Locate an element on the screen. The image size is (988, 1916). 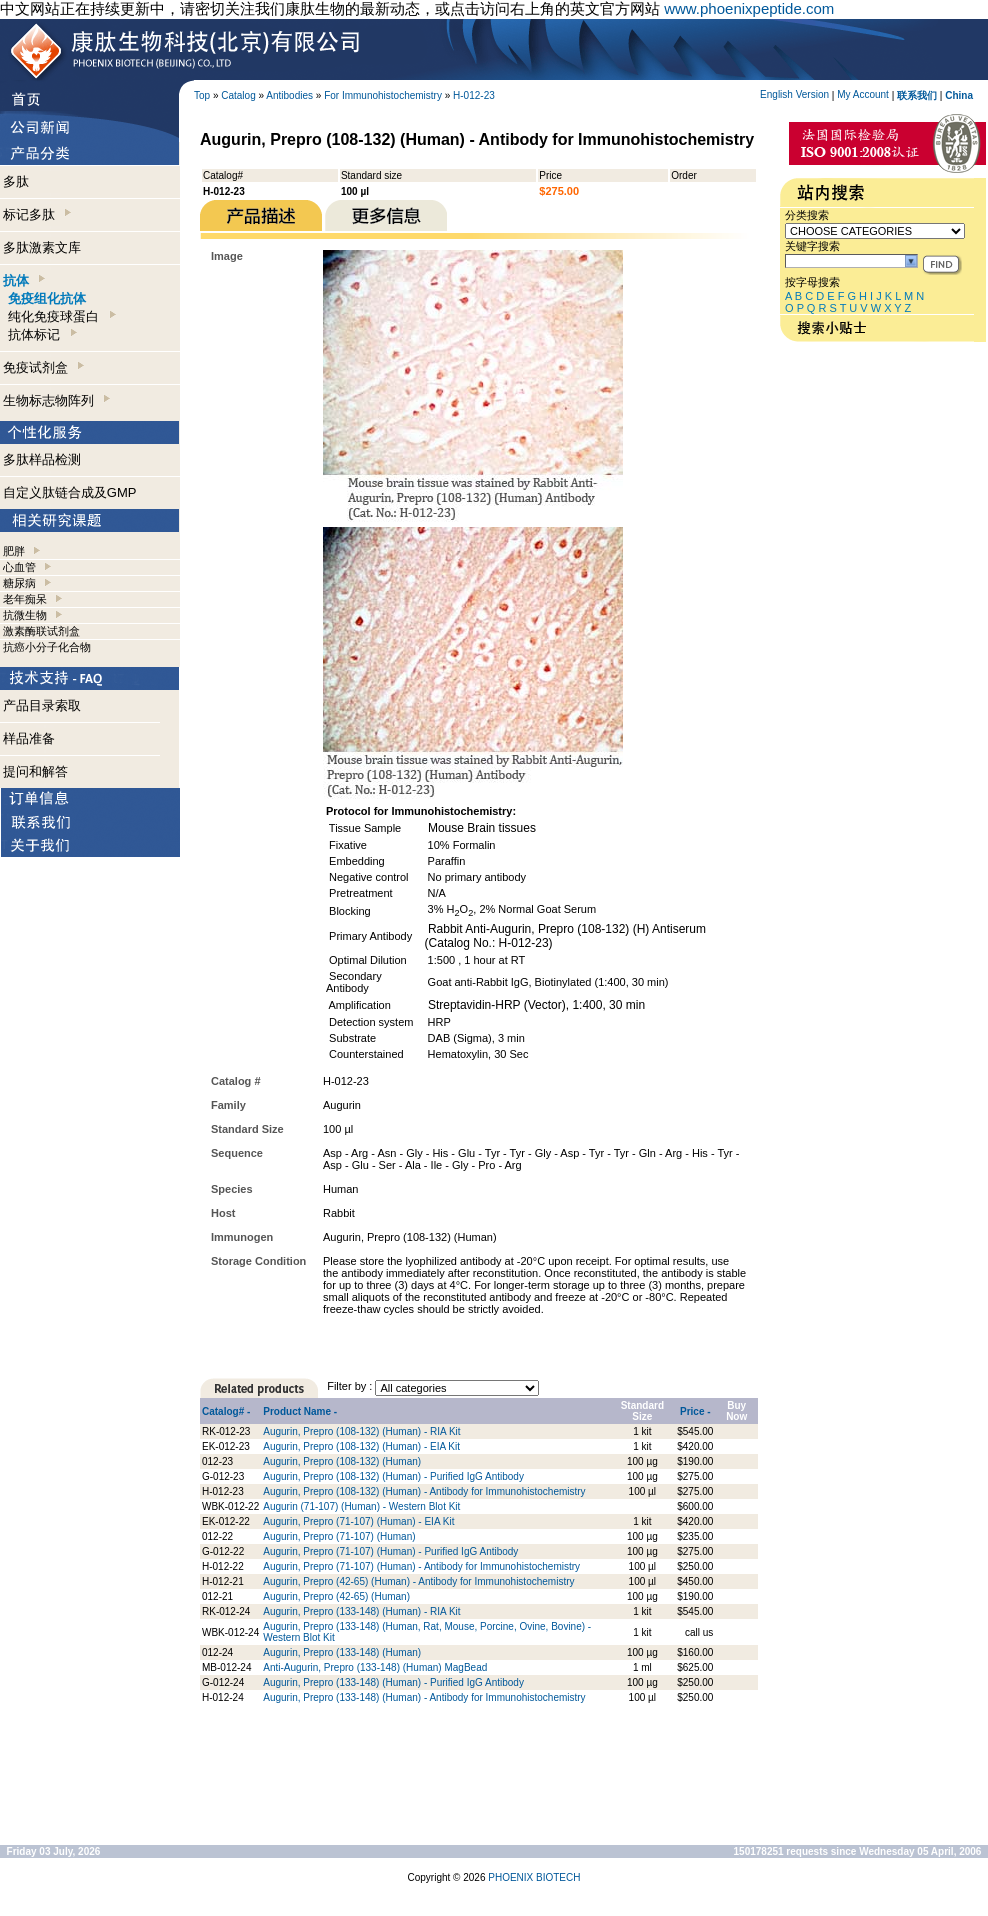
Augurin, Prepro (108-132) (Human) - EIA Kit is located at coordinates (361, 1446).